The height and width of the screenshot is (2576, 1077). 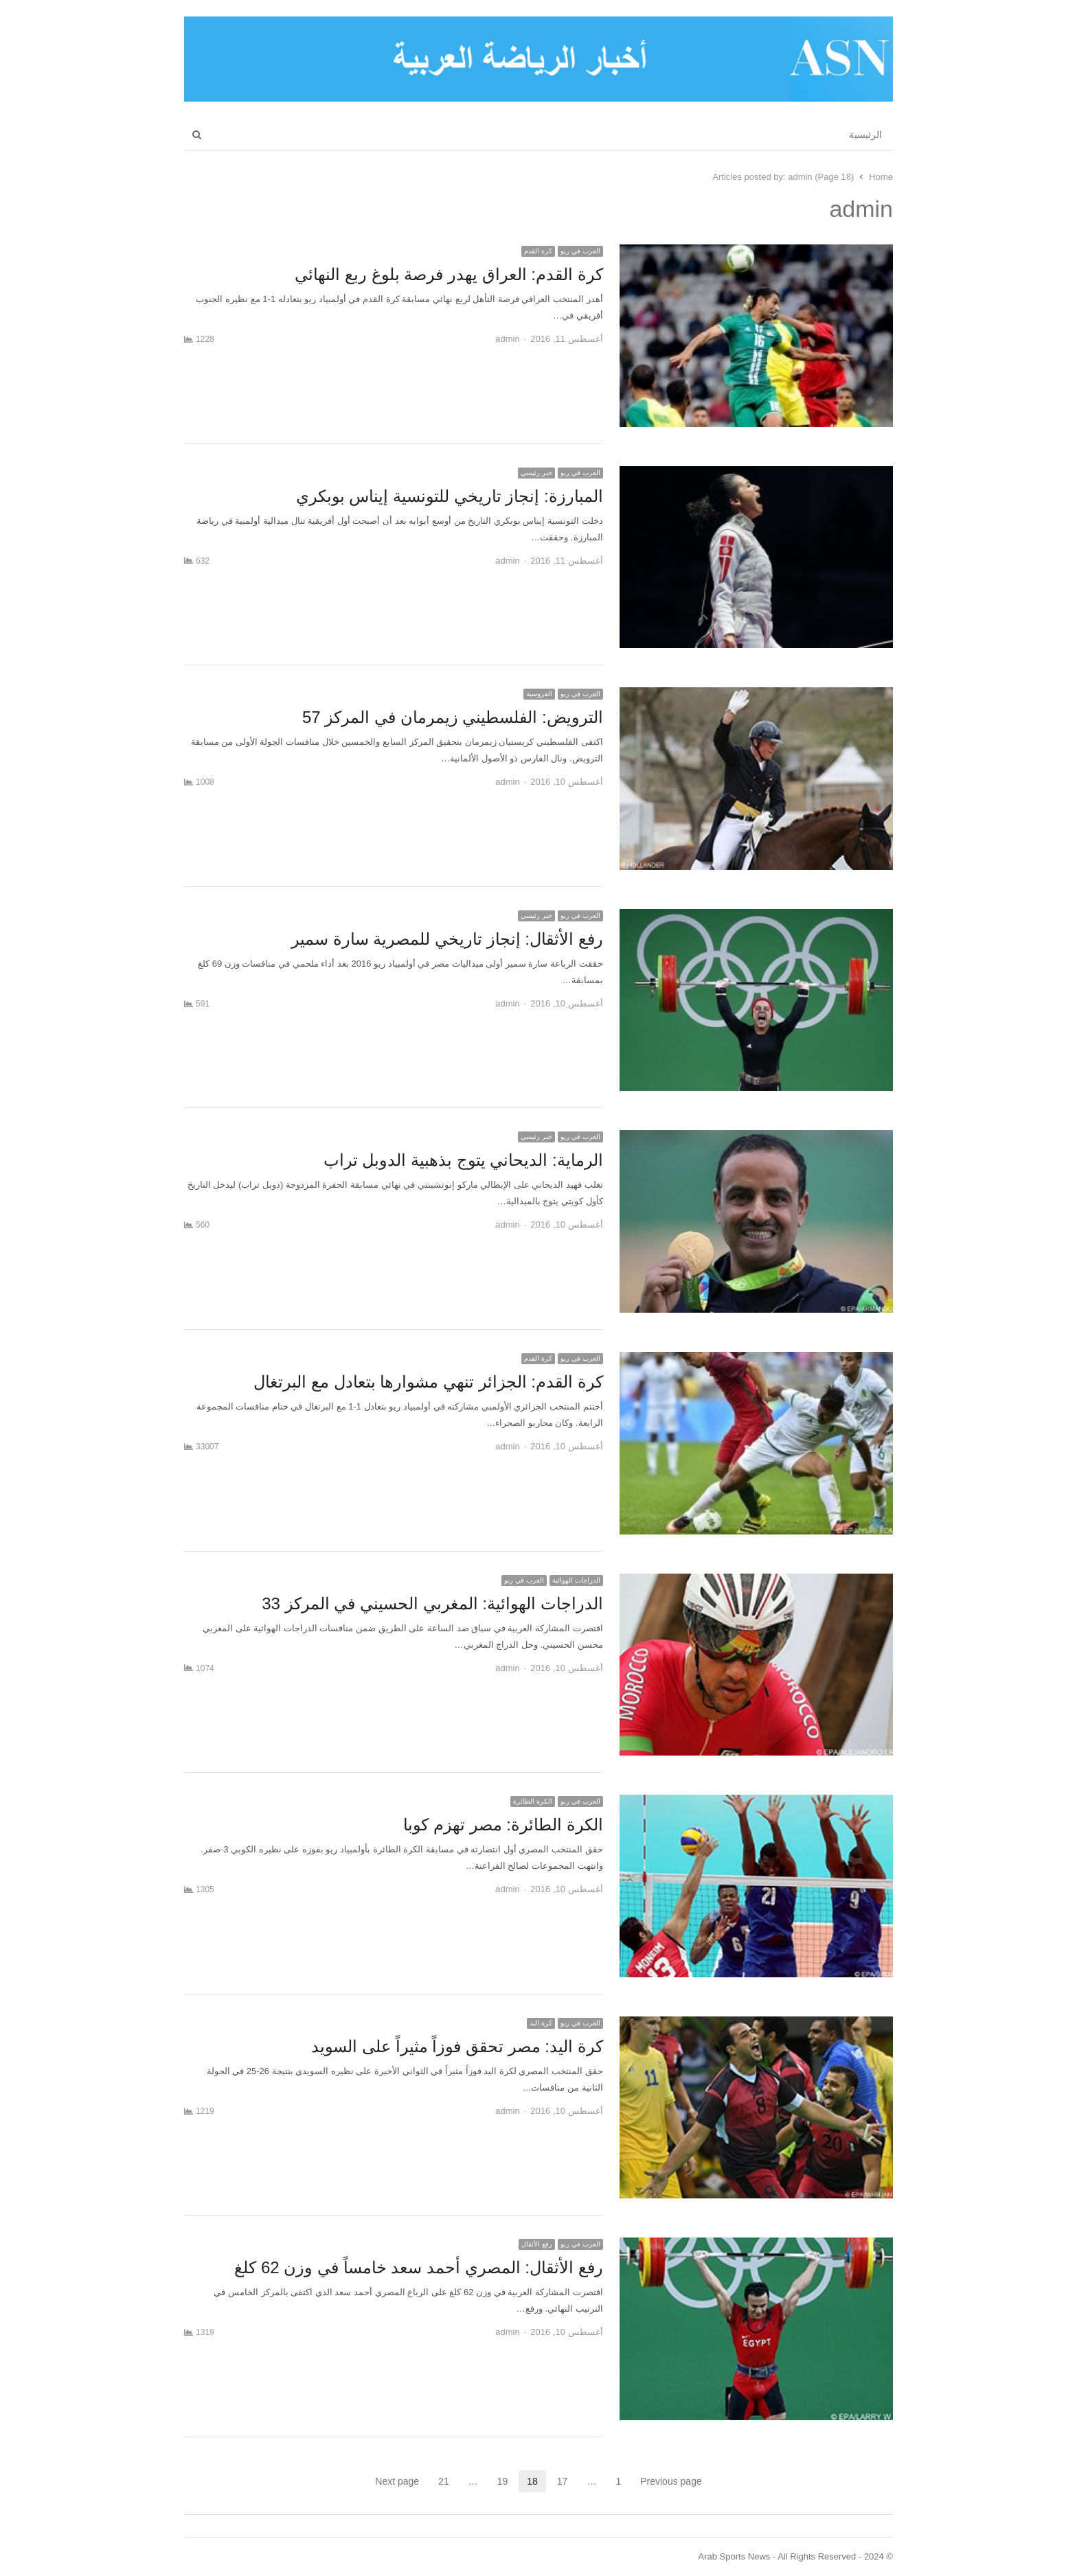 What do you see at coordinates (671, 2481) in the screenshot?
I see `Previous page` at bounding box center [671, 2481].